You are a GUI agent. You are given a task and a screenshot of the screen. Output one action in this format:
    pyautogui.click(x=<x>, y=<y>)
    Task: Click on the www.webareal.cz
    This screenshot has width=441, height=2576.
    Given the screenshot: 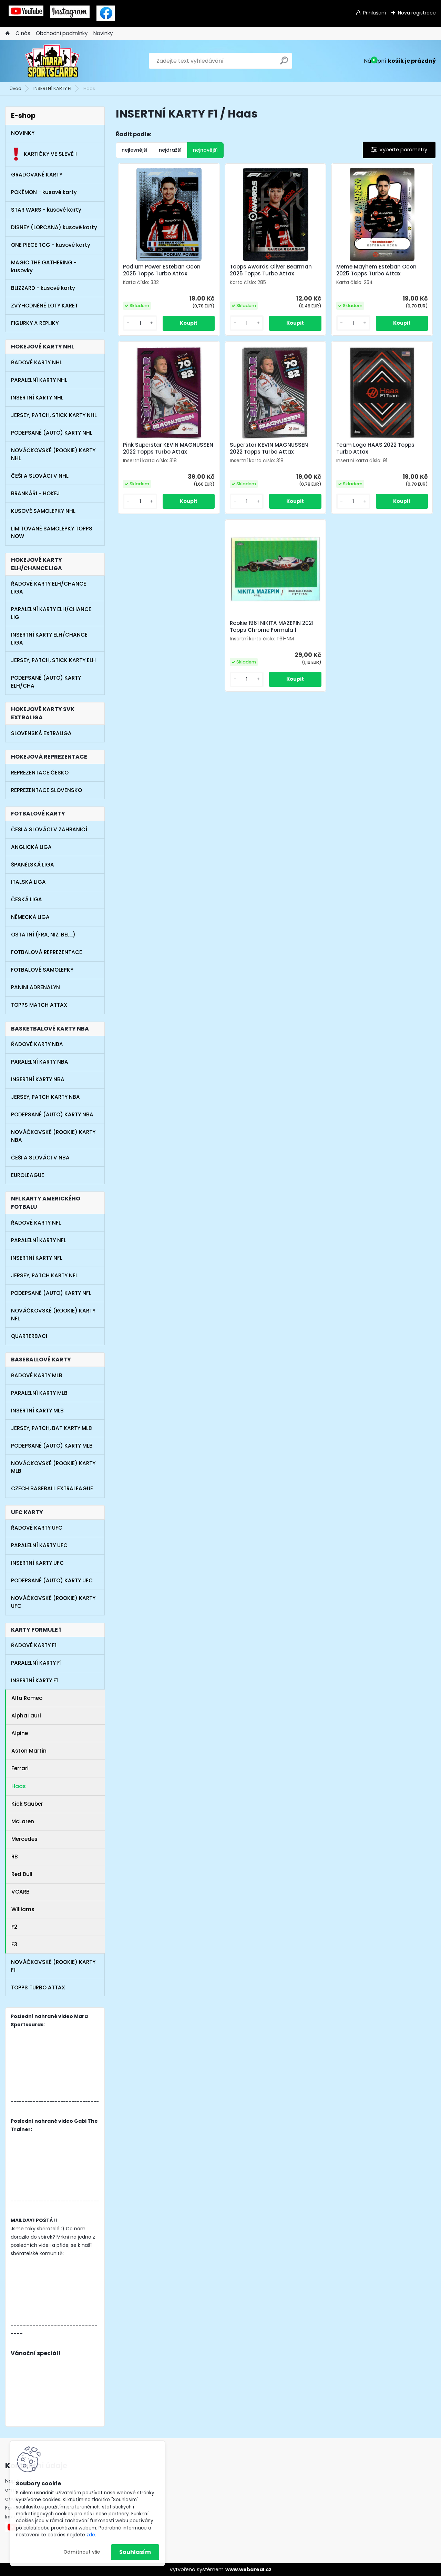 What is the action you would take?
    pyautogui.click(x=248, y=2569)
    